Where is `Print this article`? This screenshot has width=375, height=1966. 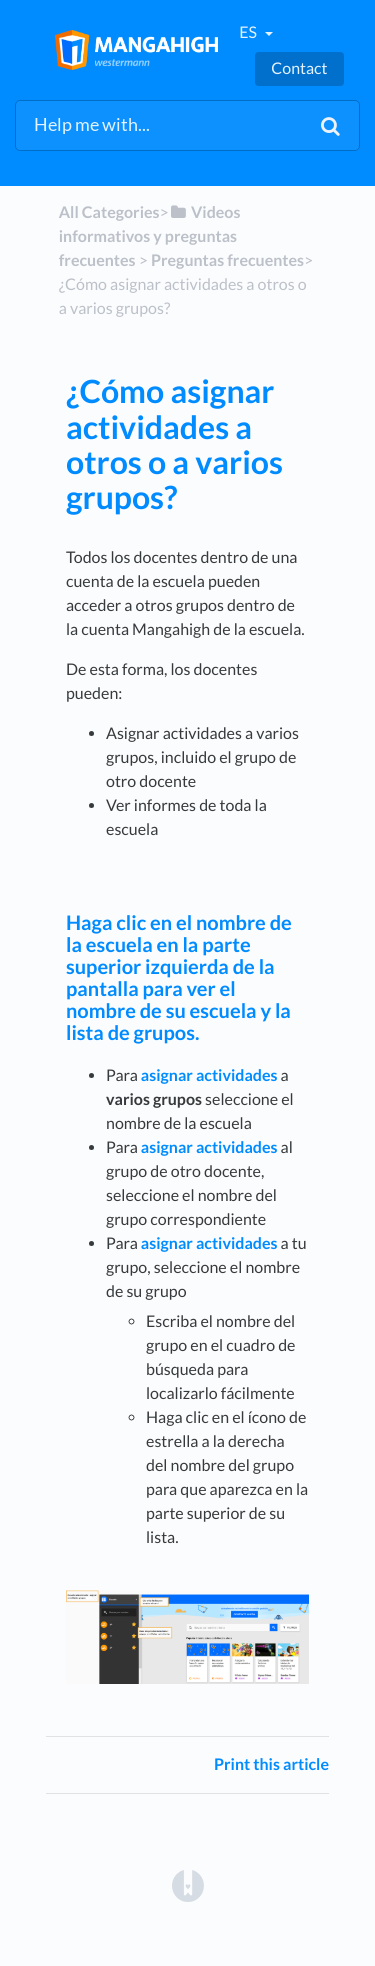
Print this article is located at coordinates (271, 1764).